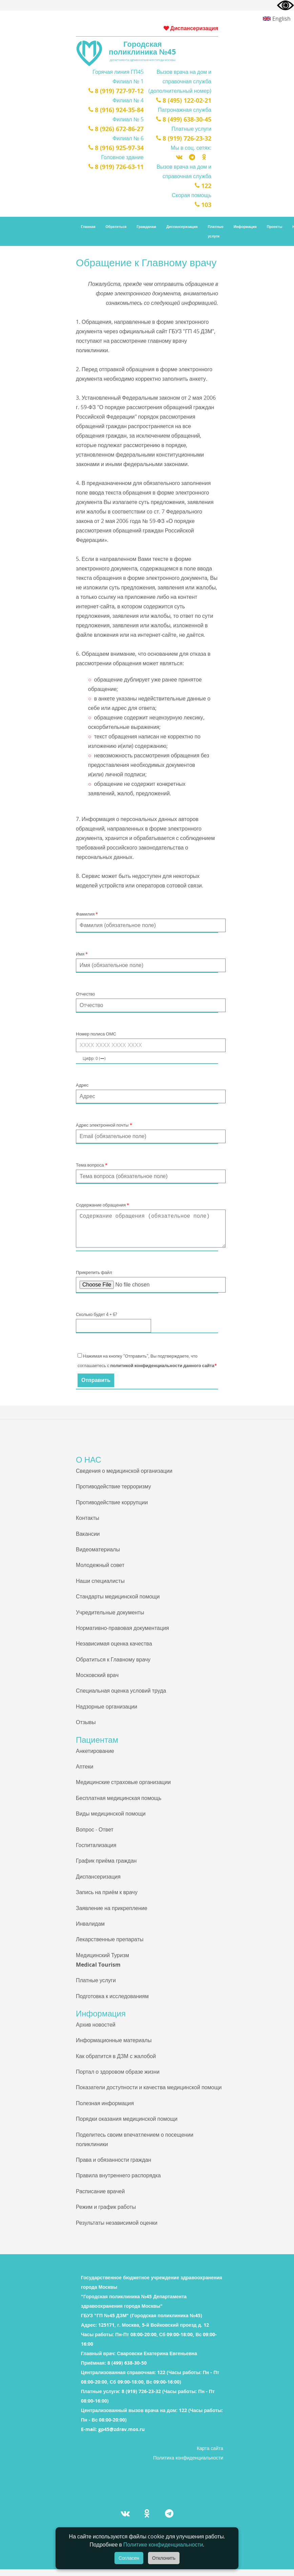  Describe the element at coordinates (113, 2047) in the screenshot. I see `Информационные материалы` at that location.